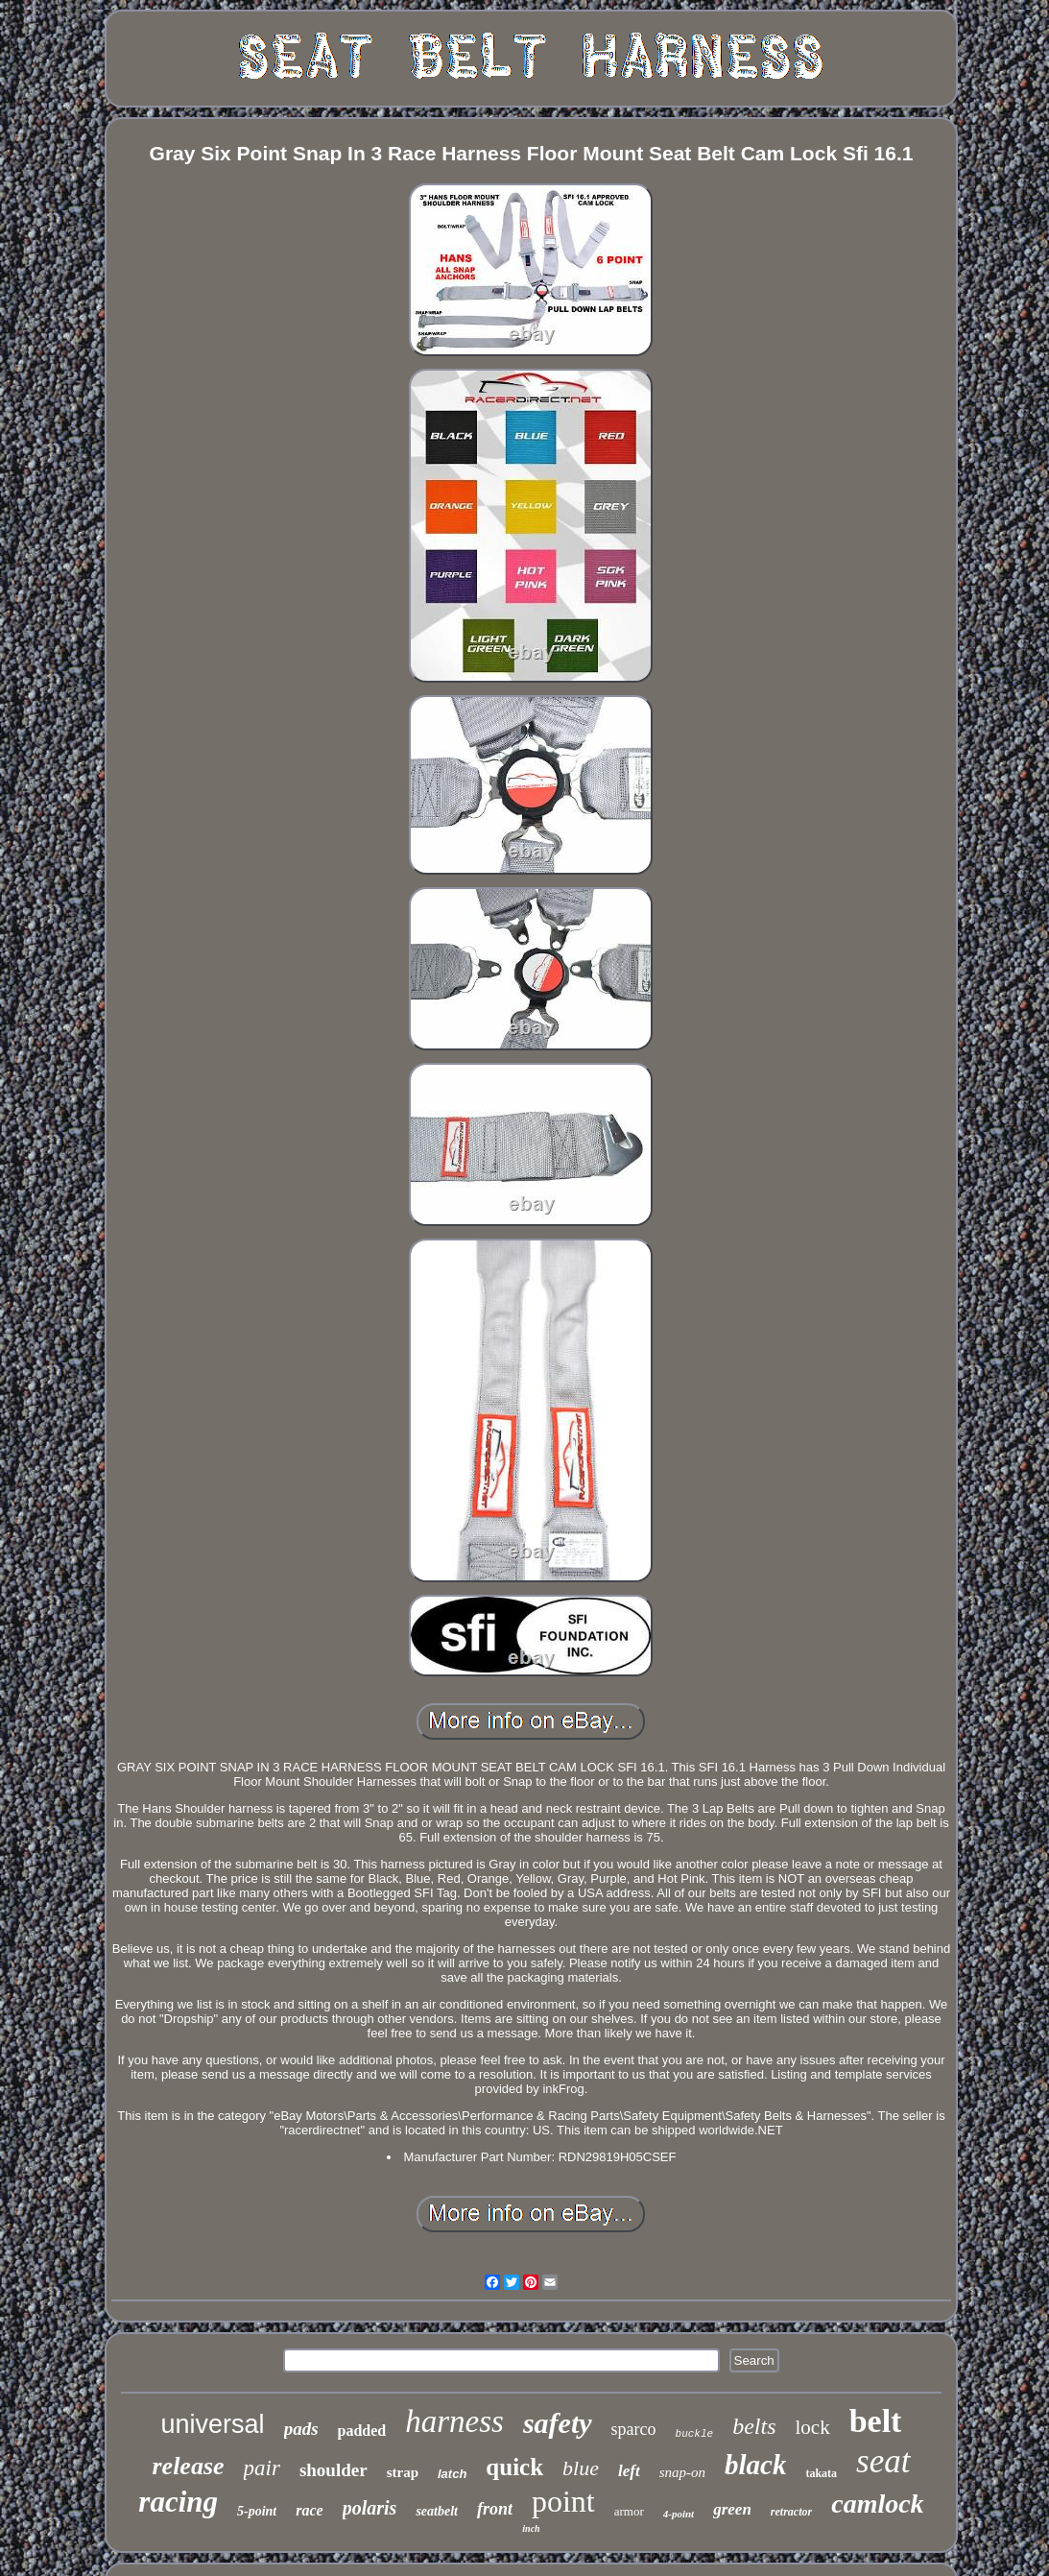  What do you see at coordinates (557, 2423) in the screenshot?
I see `safety` at bounding box center [557, 2423].